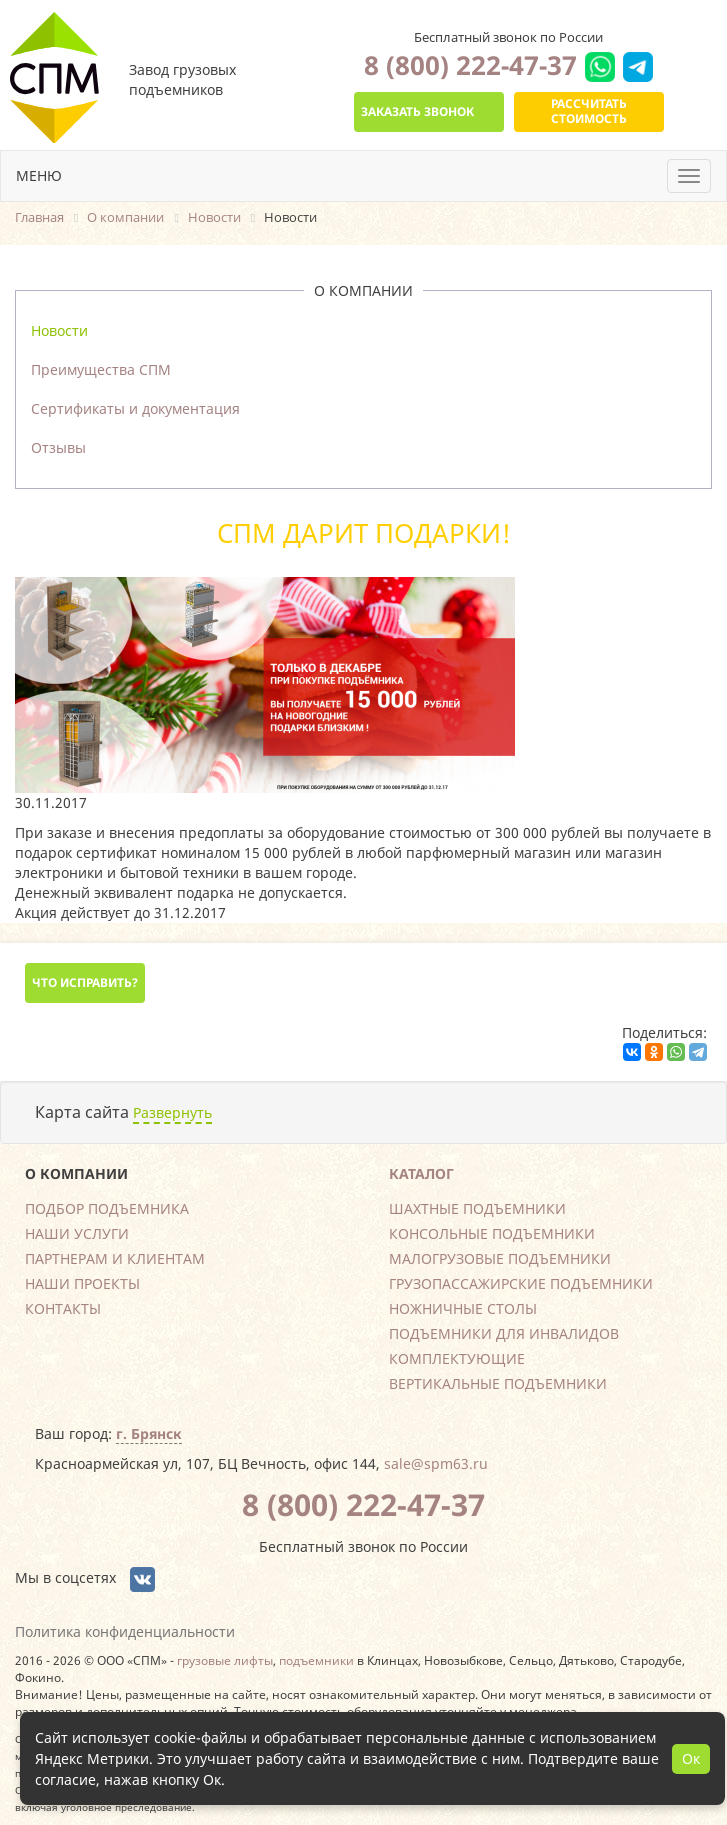 The width and height of the screenshot is (727, 1825). What do you see at coordinates (59, 330) in the screenshot?
I see `Новости` at bounding box center [59, 330].